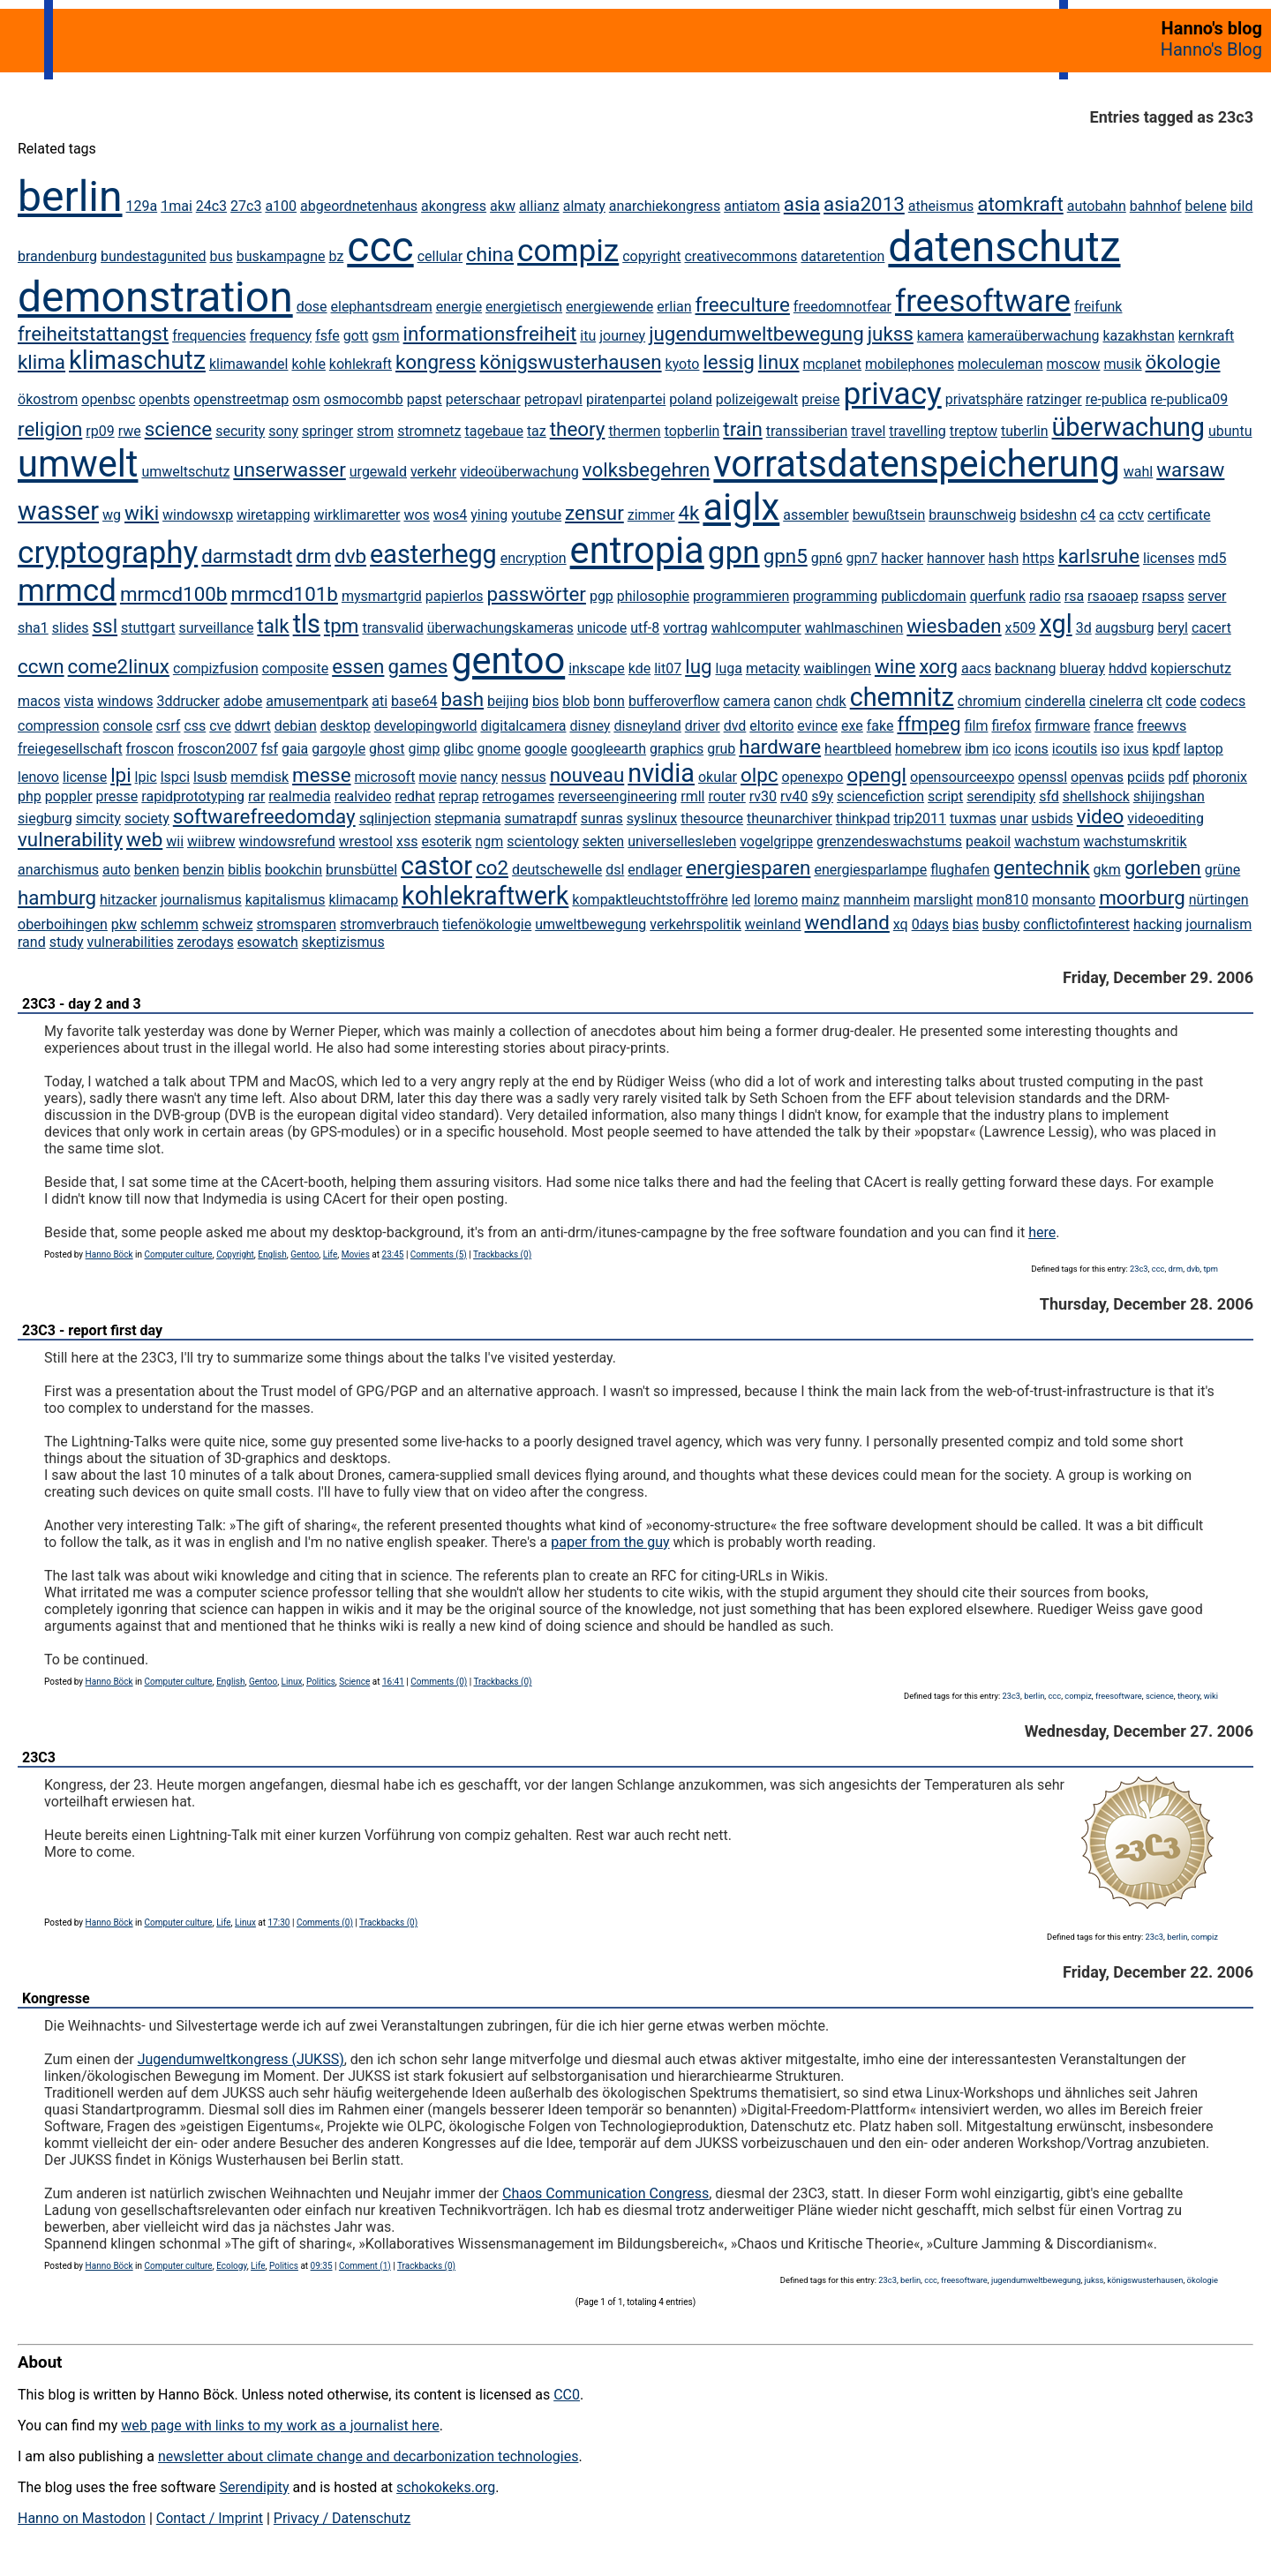  I want to click on stuttgart, so click(148, 628).